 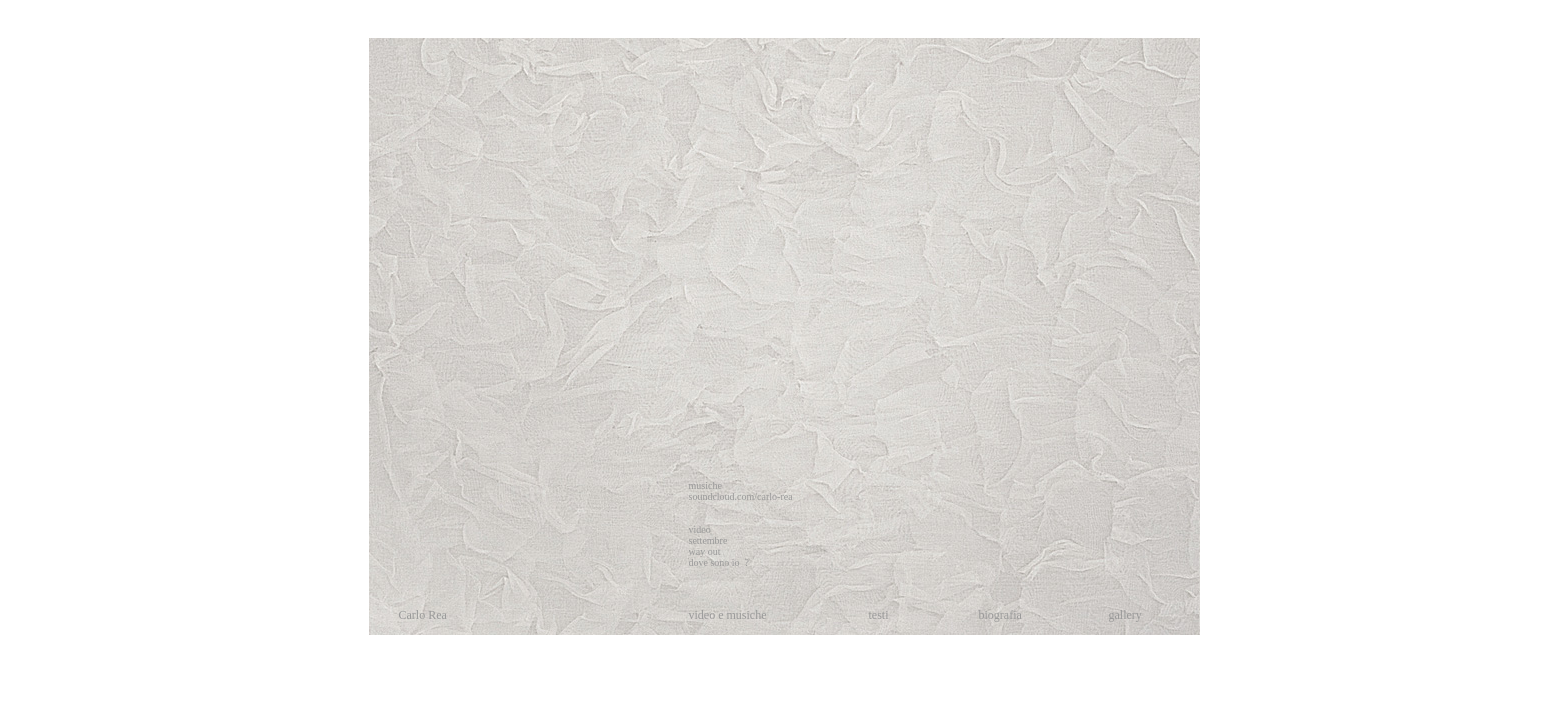 What do you see at coordinates (879, 615) in the screenshot?
I see `testi` at bounding box center [879, 615].